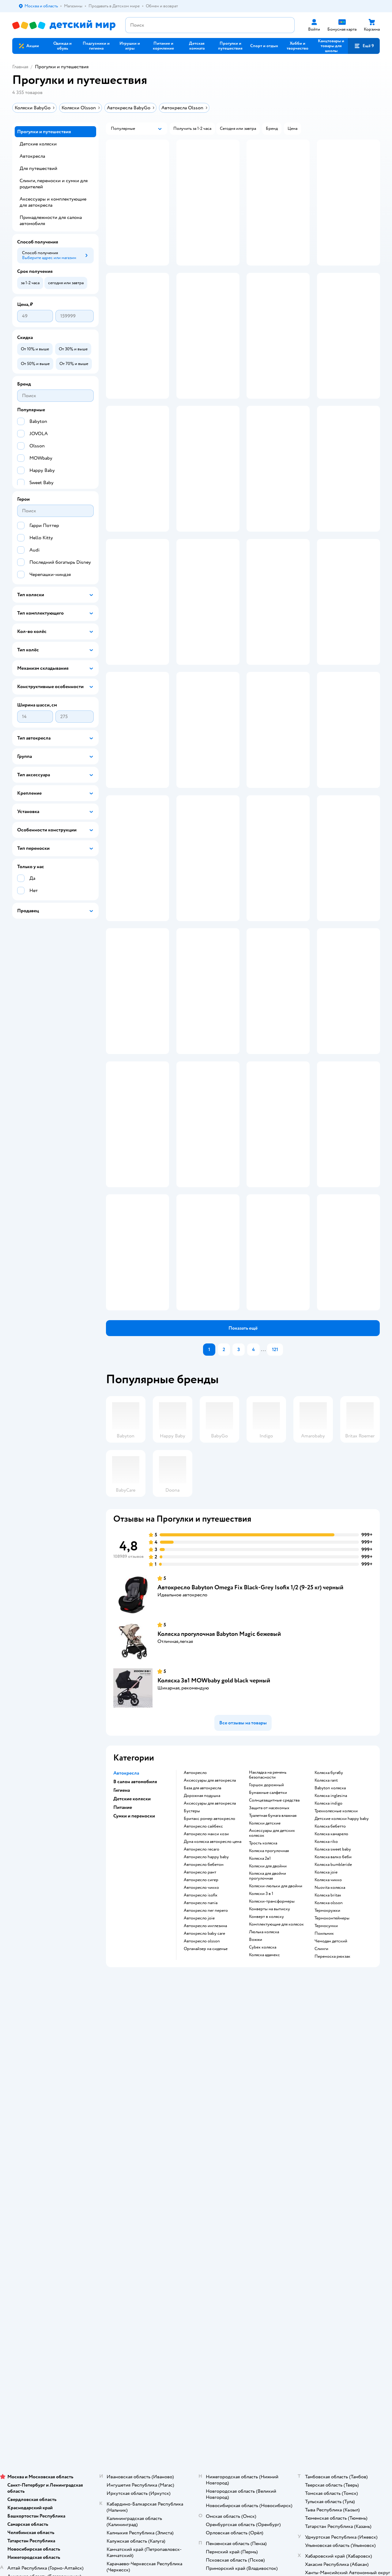 The image size is (392, 2576). I want to click on Политика конфиденциальности, so click(141, 2207).